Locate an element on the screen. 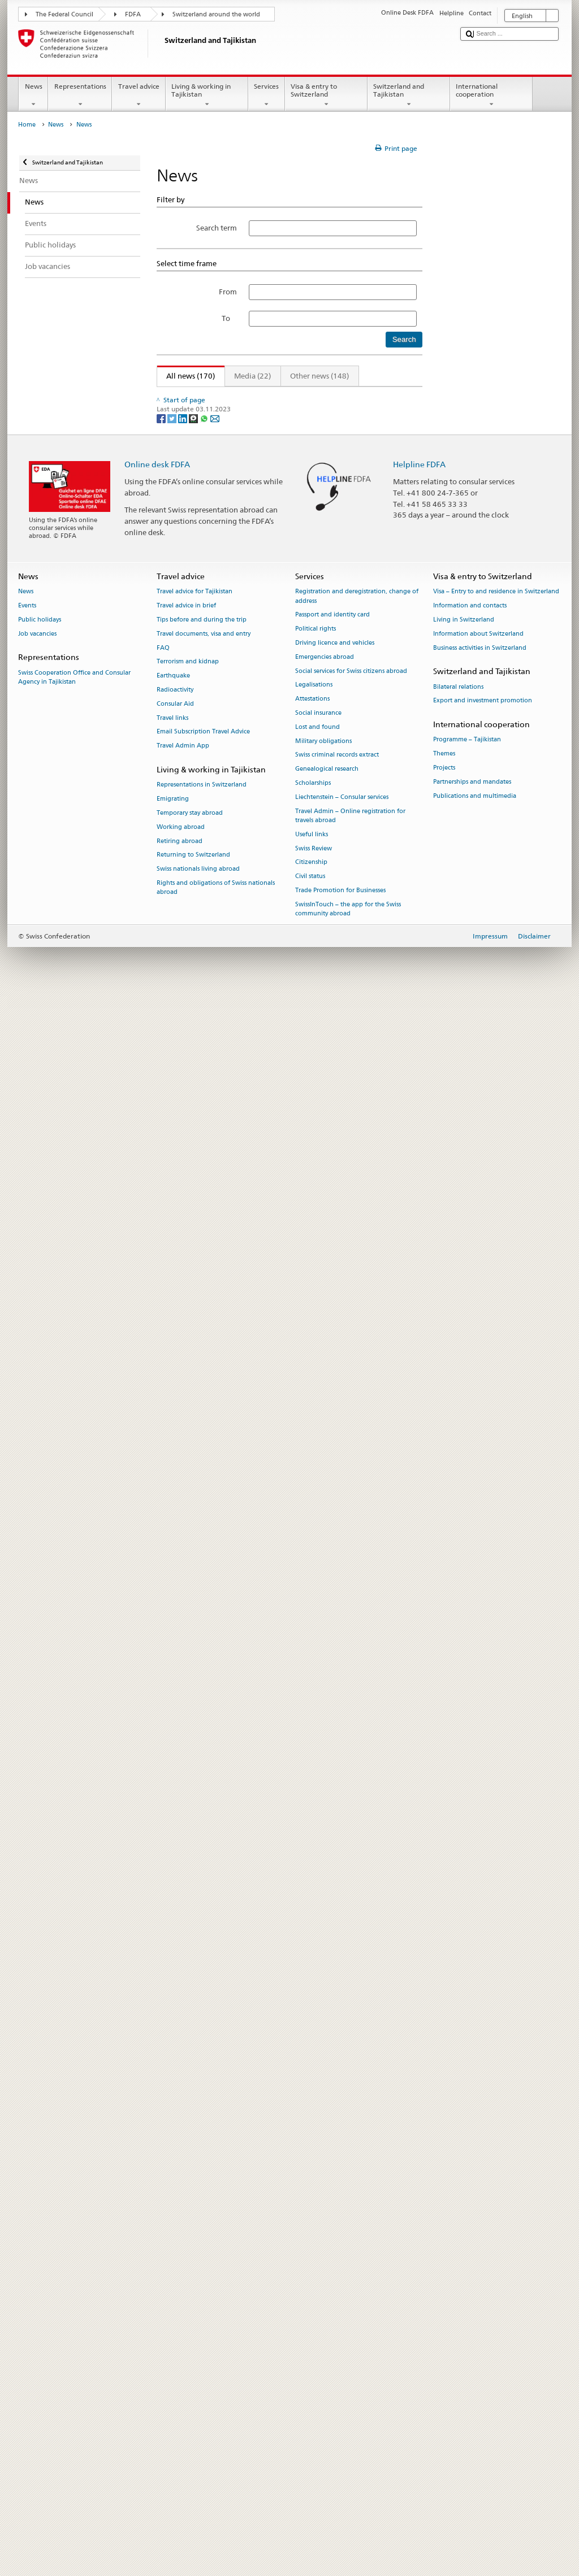  Citizenship is located at coordinates (311, 2441).